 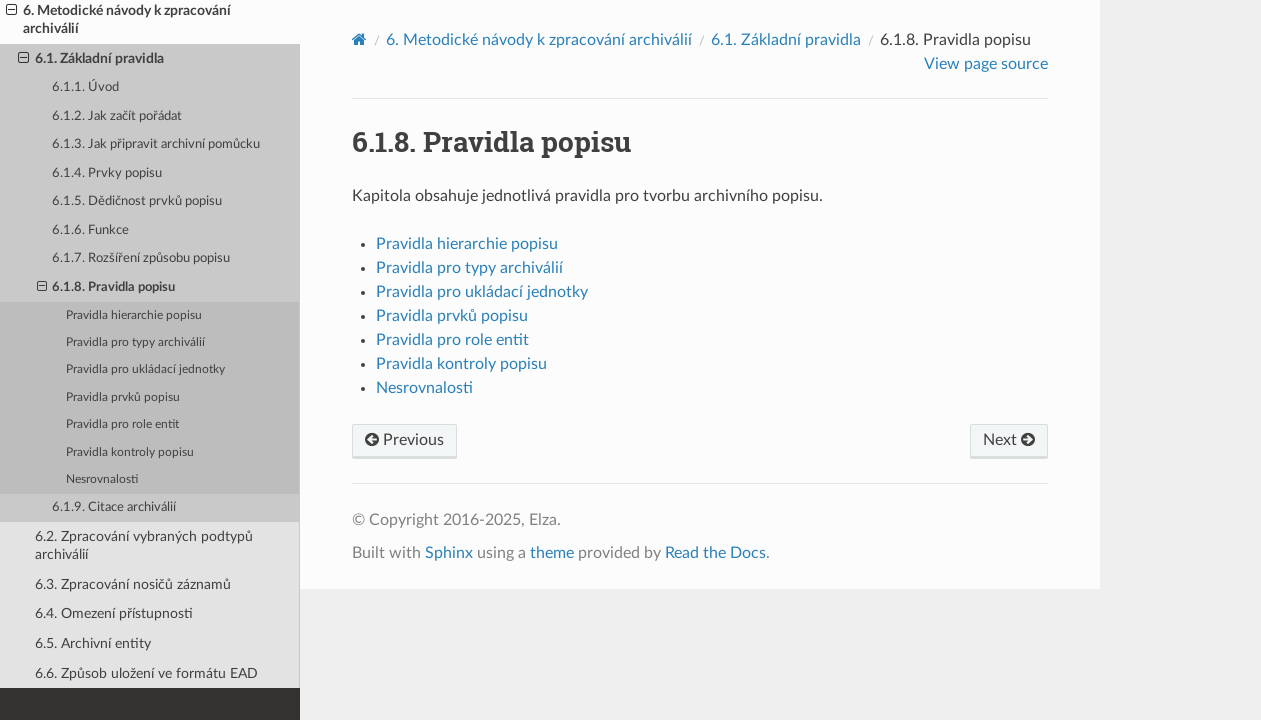 I want to click on View page source, so click(x=986, y=64).